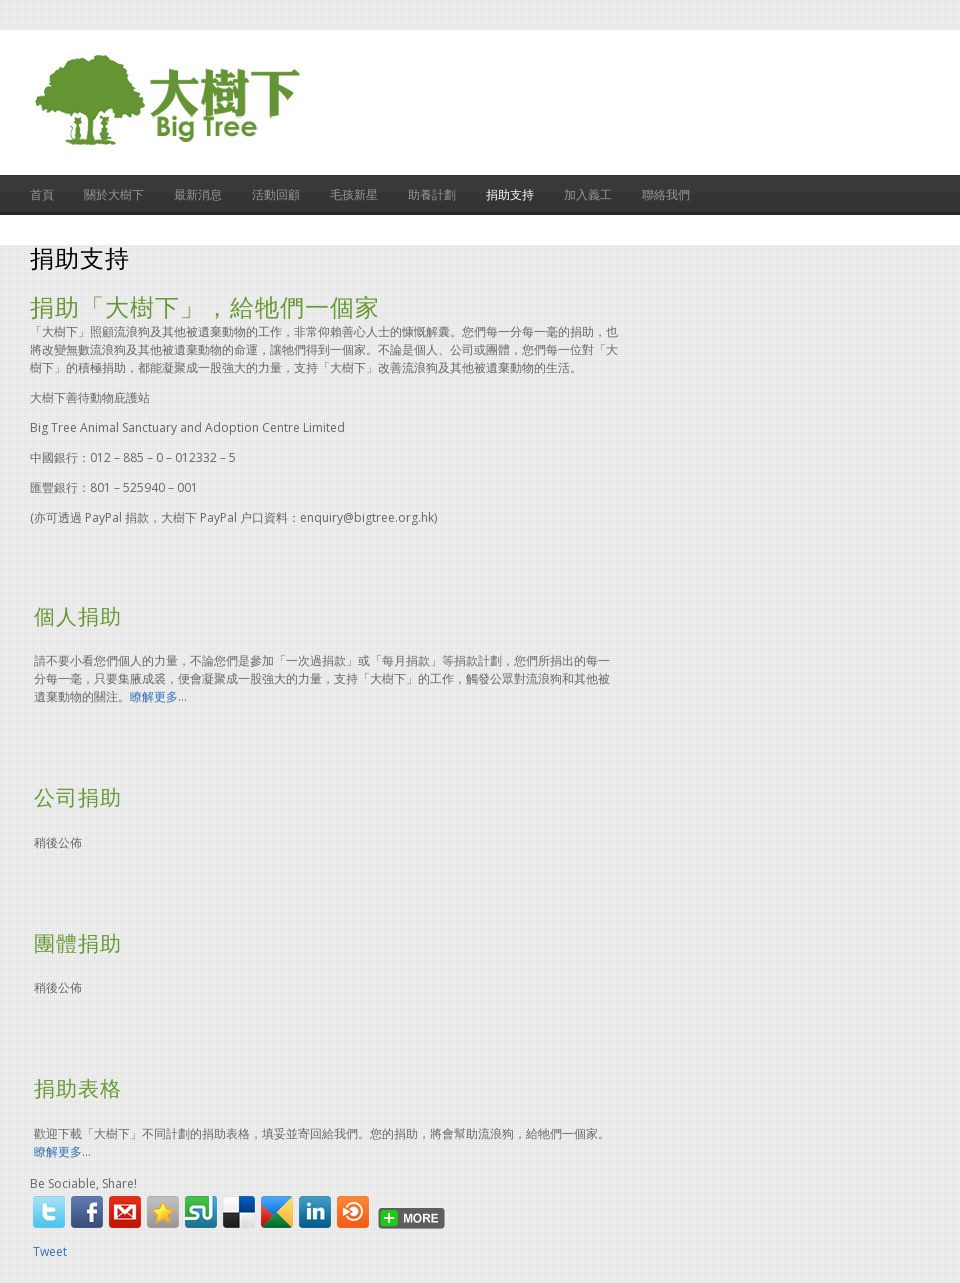 The image size is (960, 1283). What do you see at coordinates (114, 194) in the screenshot?
I see `關於大樹下` at bounding box center [114, 194].